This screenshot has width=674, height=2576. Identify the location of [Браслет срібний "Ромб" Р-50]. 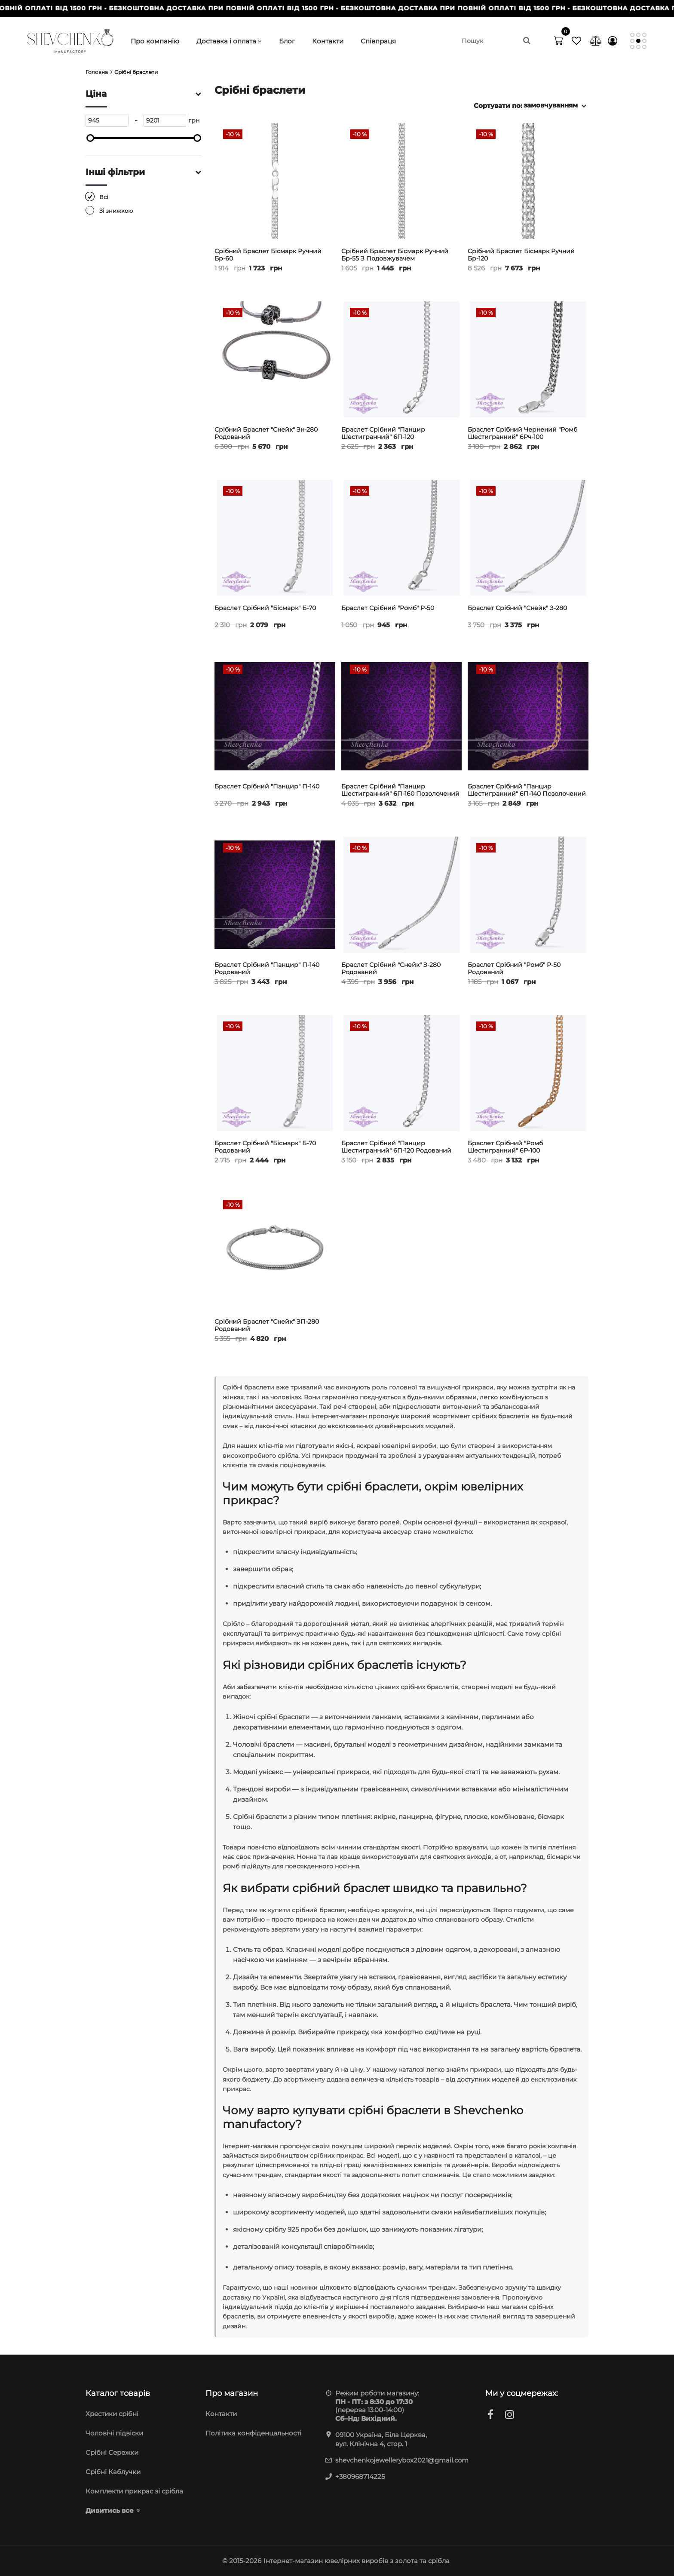
(401, 538).